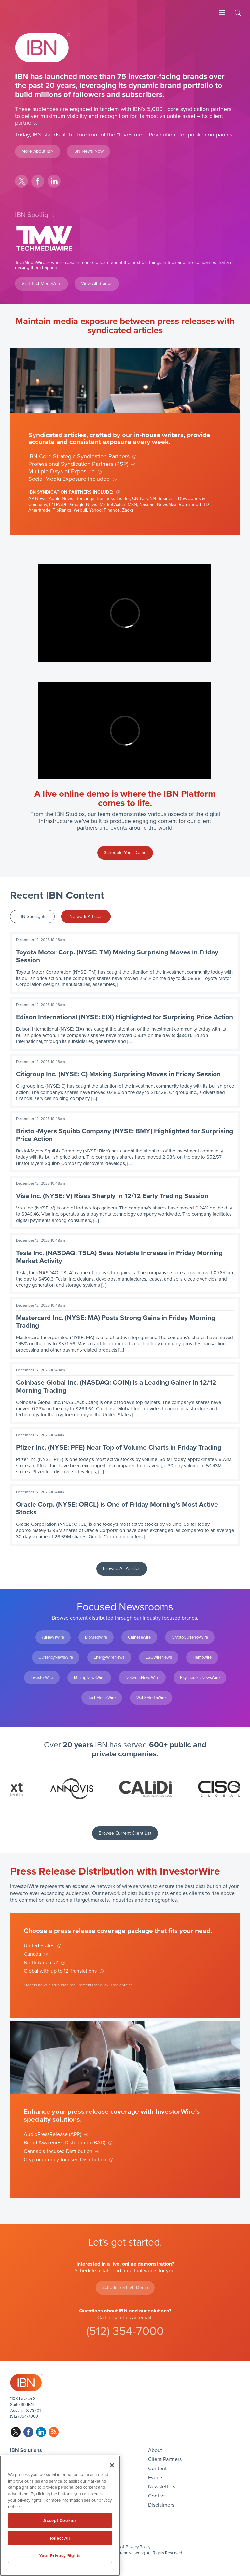 The width and height of the screenshot is (250, 2576). What do you see at coordinates (122, 1568) in the screenshot?
I see `Browse All Articles` at bounding box center [122, 1568].